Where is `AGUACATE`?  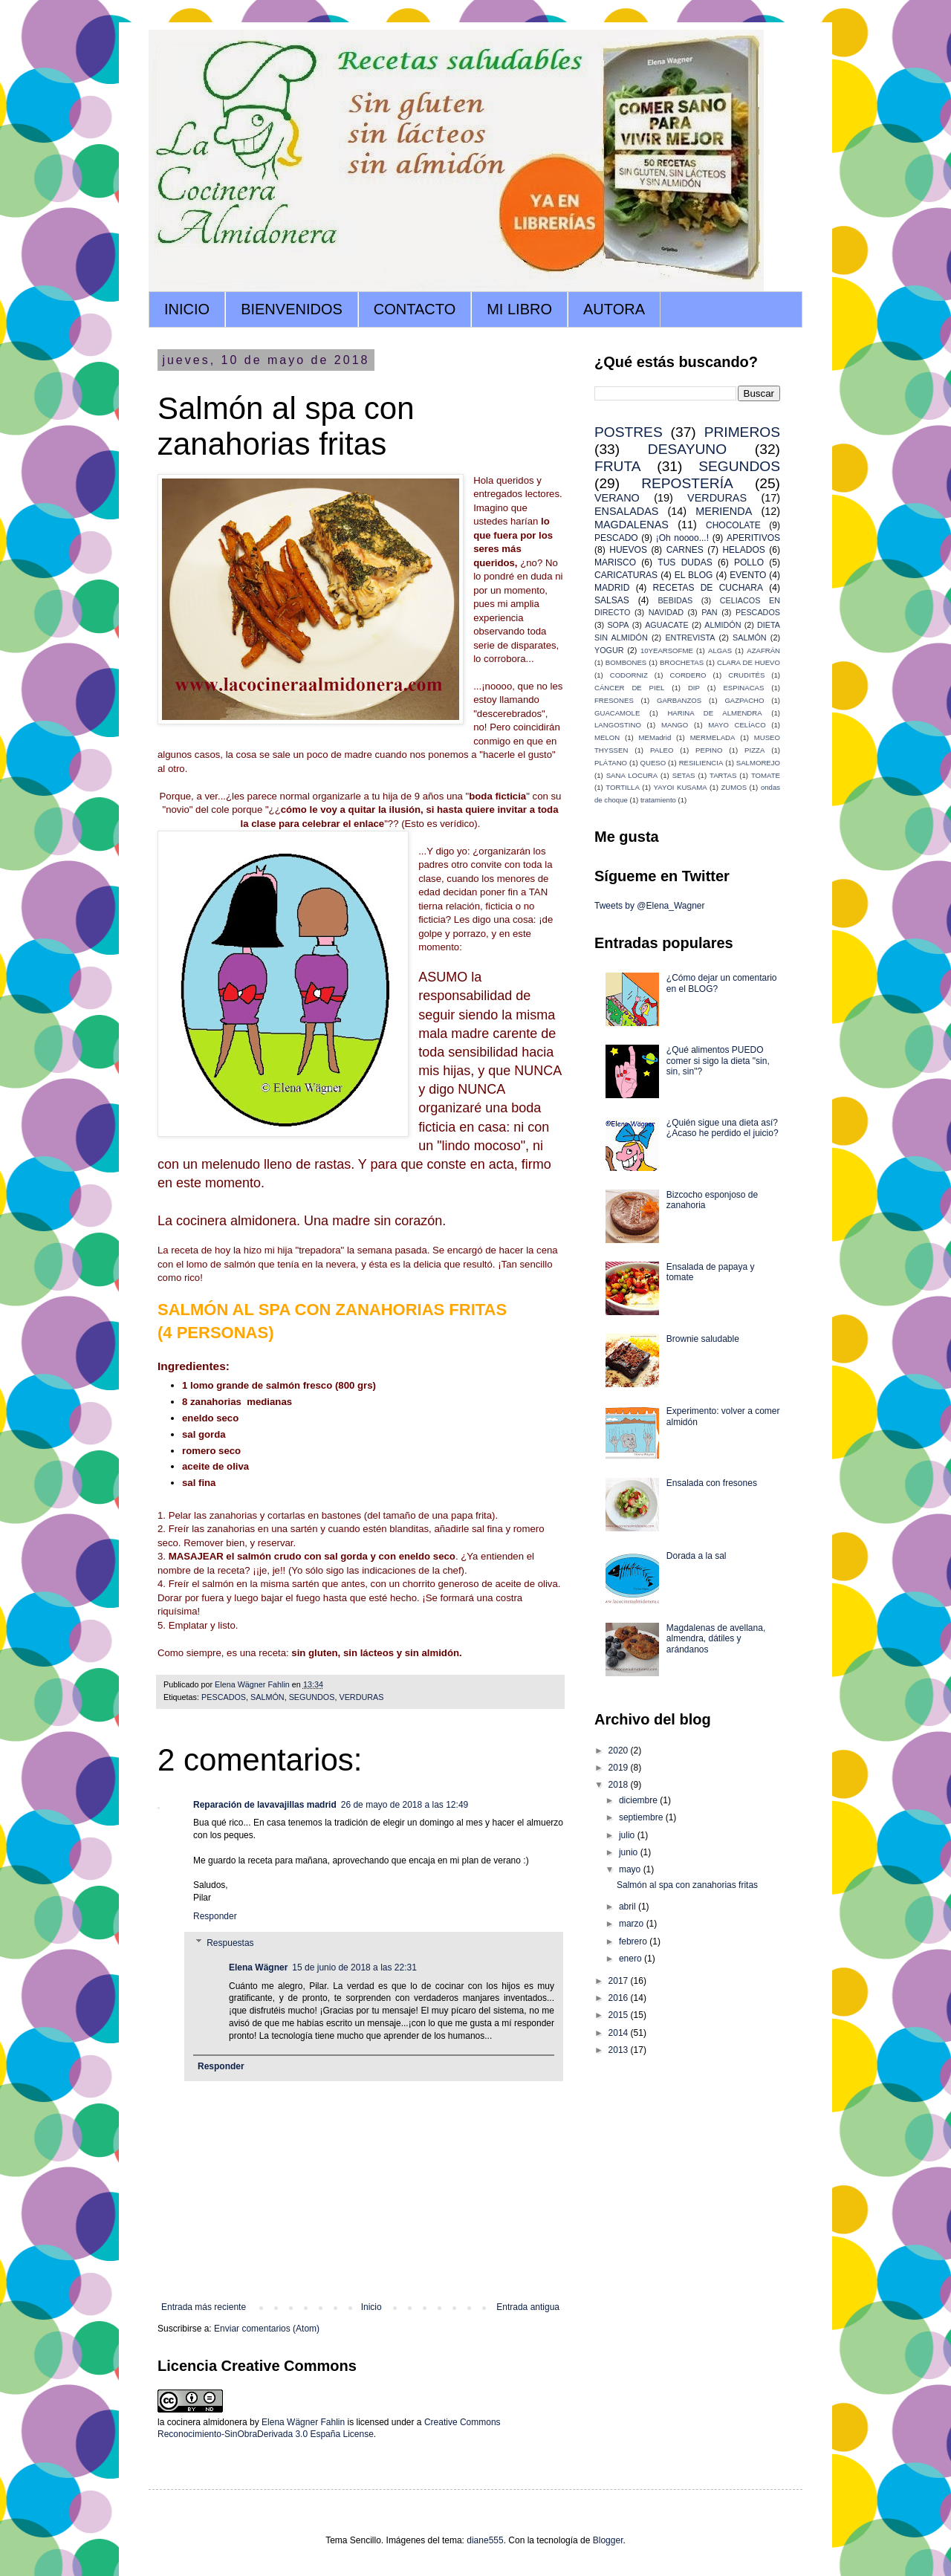 AGUACATE is located at coordinates (667, 624).